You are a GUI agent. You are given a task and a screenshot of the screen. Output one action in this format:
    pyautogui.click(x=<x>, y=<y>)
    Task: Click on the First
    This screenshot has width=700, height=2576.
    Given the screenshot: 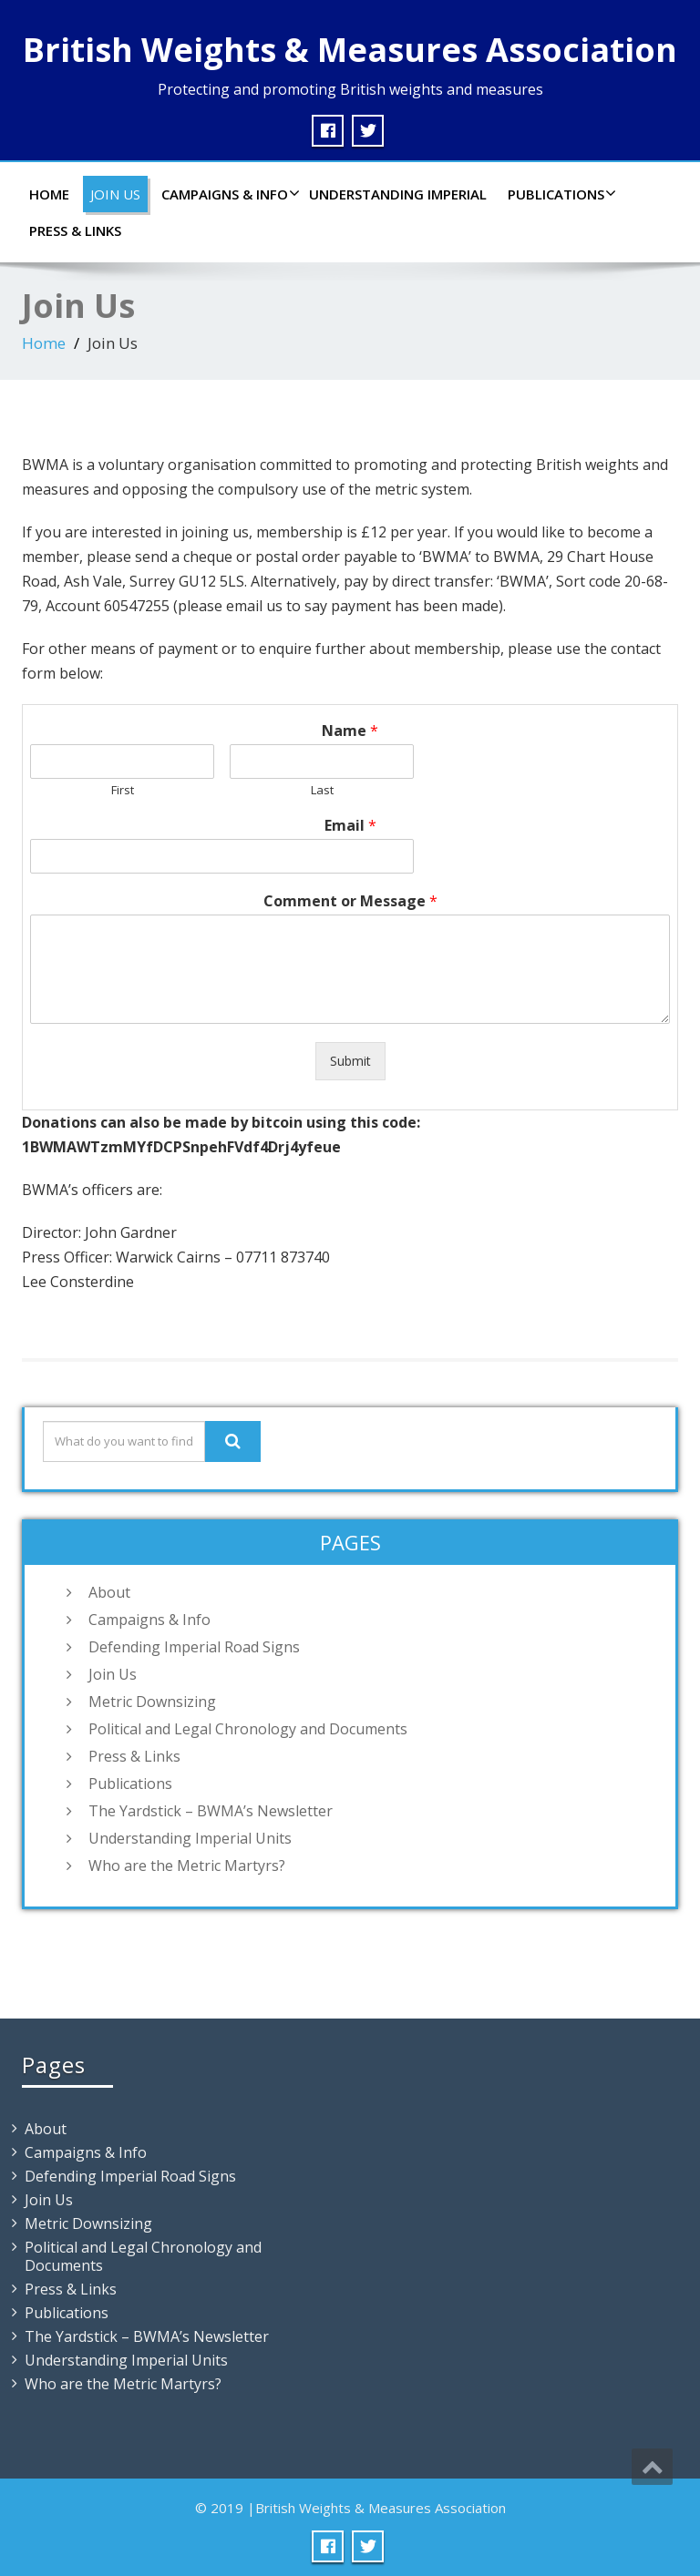 What is the action you would take?
    pyautogui.click(x=122, y=790)
    